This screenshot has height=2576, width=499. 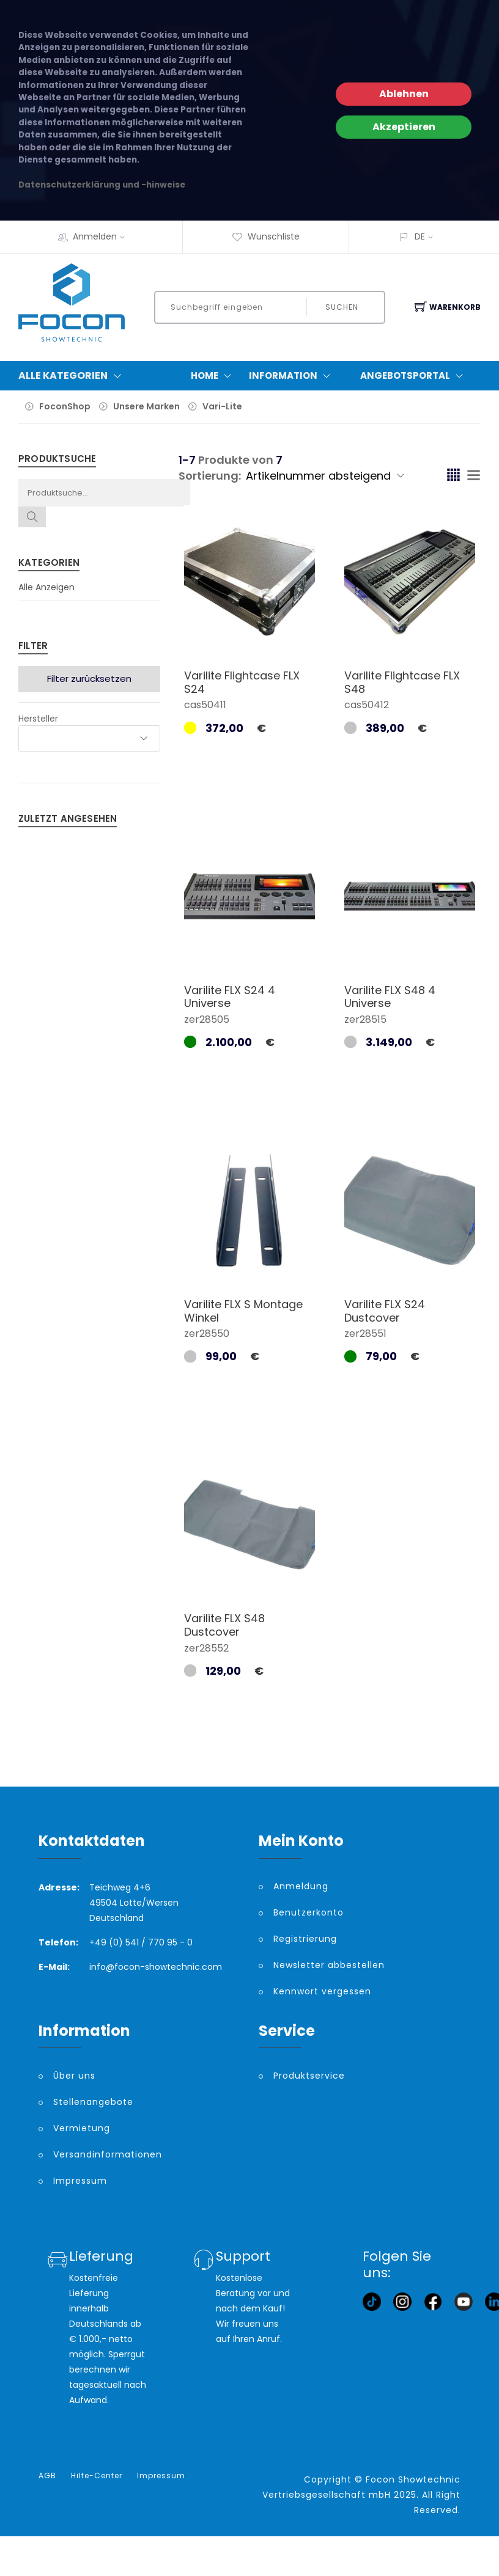 I want to click on Varilite Flightcase FLX S24, so click(x=242, y=682).